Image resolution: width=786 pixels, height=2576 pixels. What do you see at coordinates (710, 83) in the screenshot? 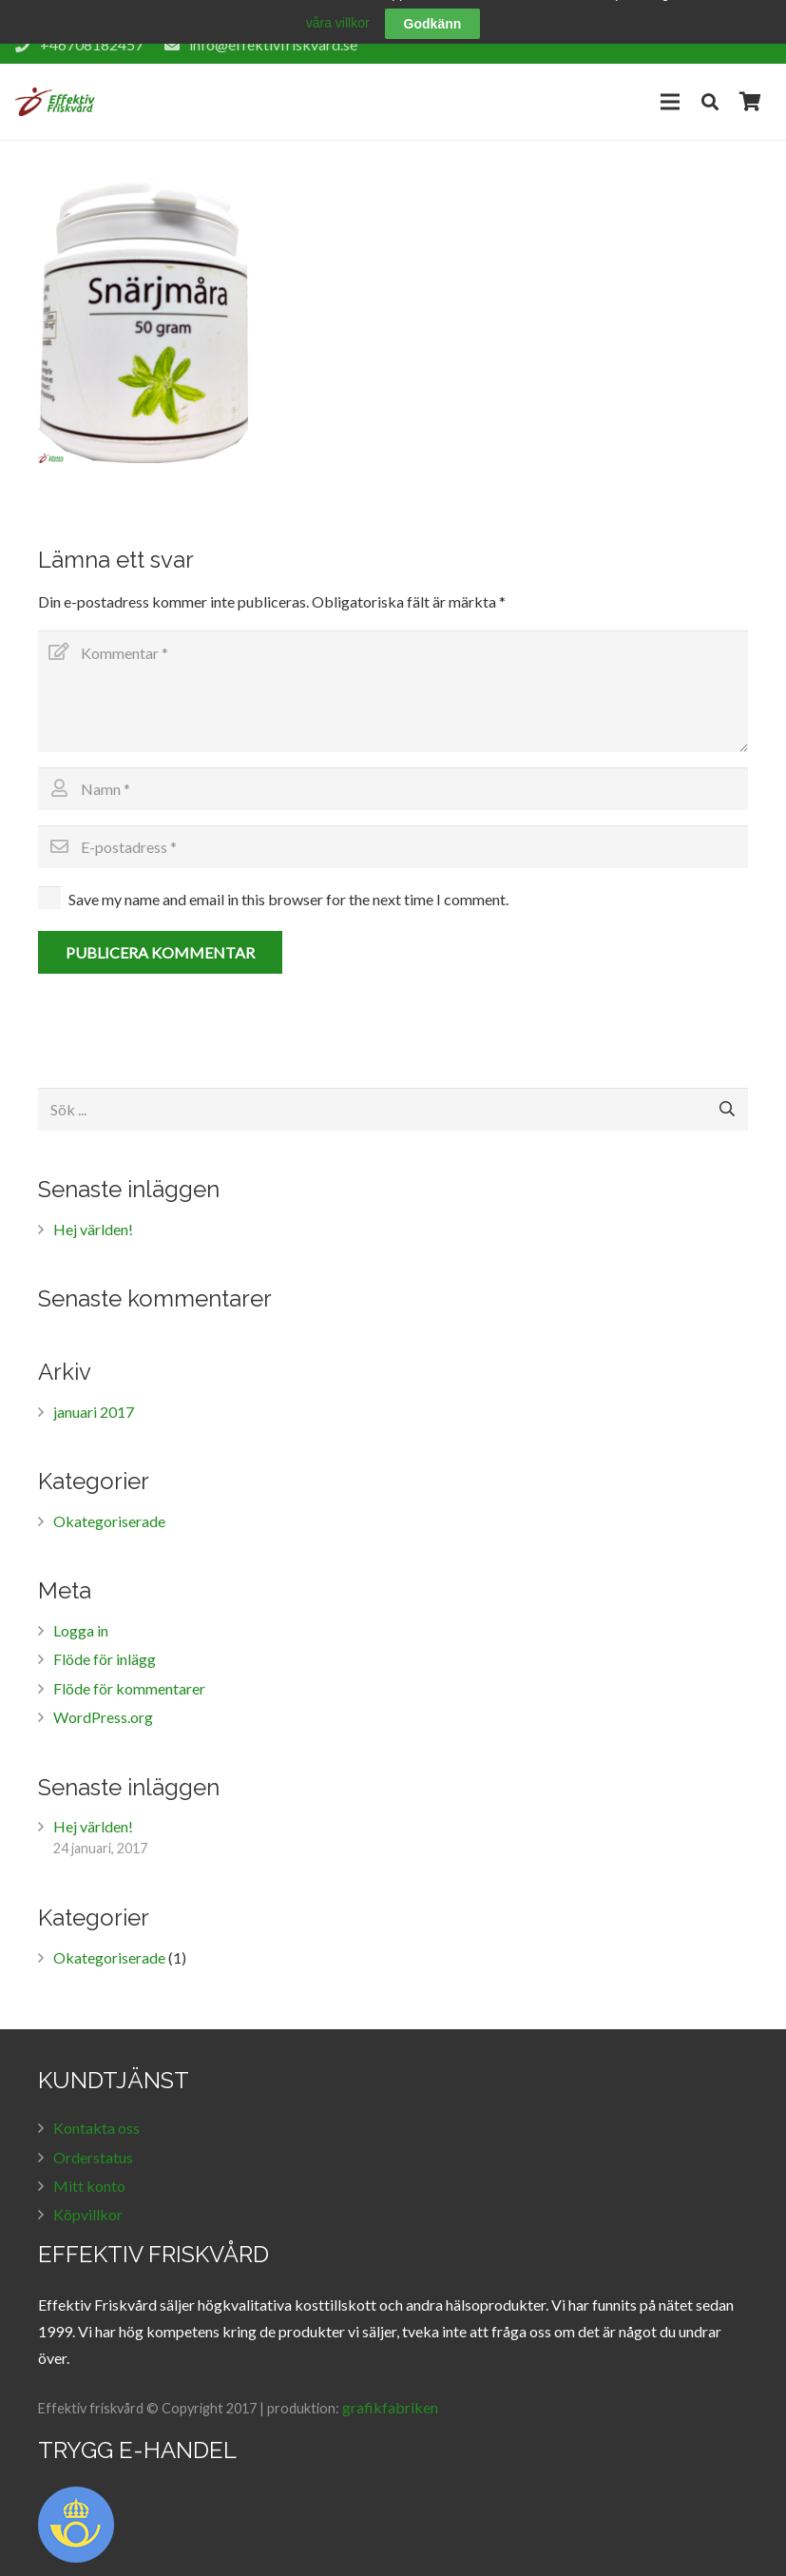
I see `[Sök]` at bounding box center [710, 83].